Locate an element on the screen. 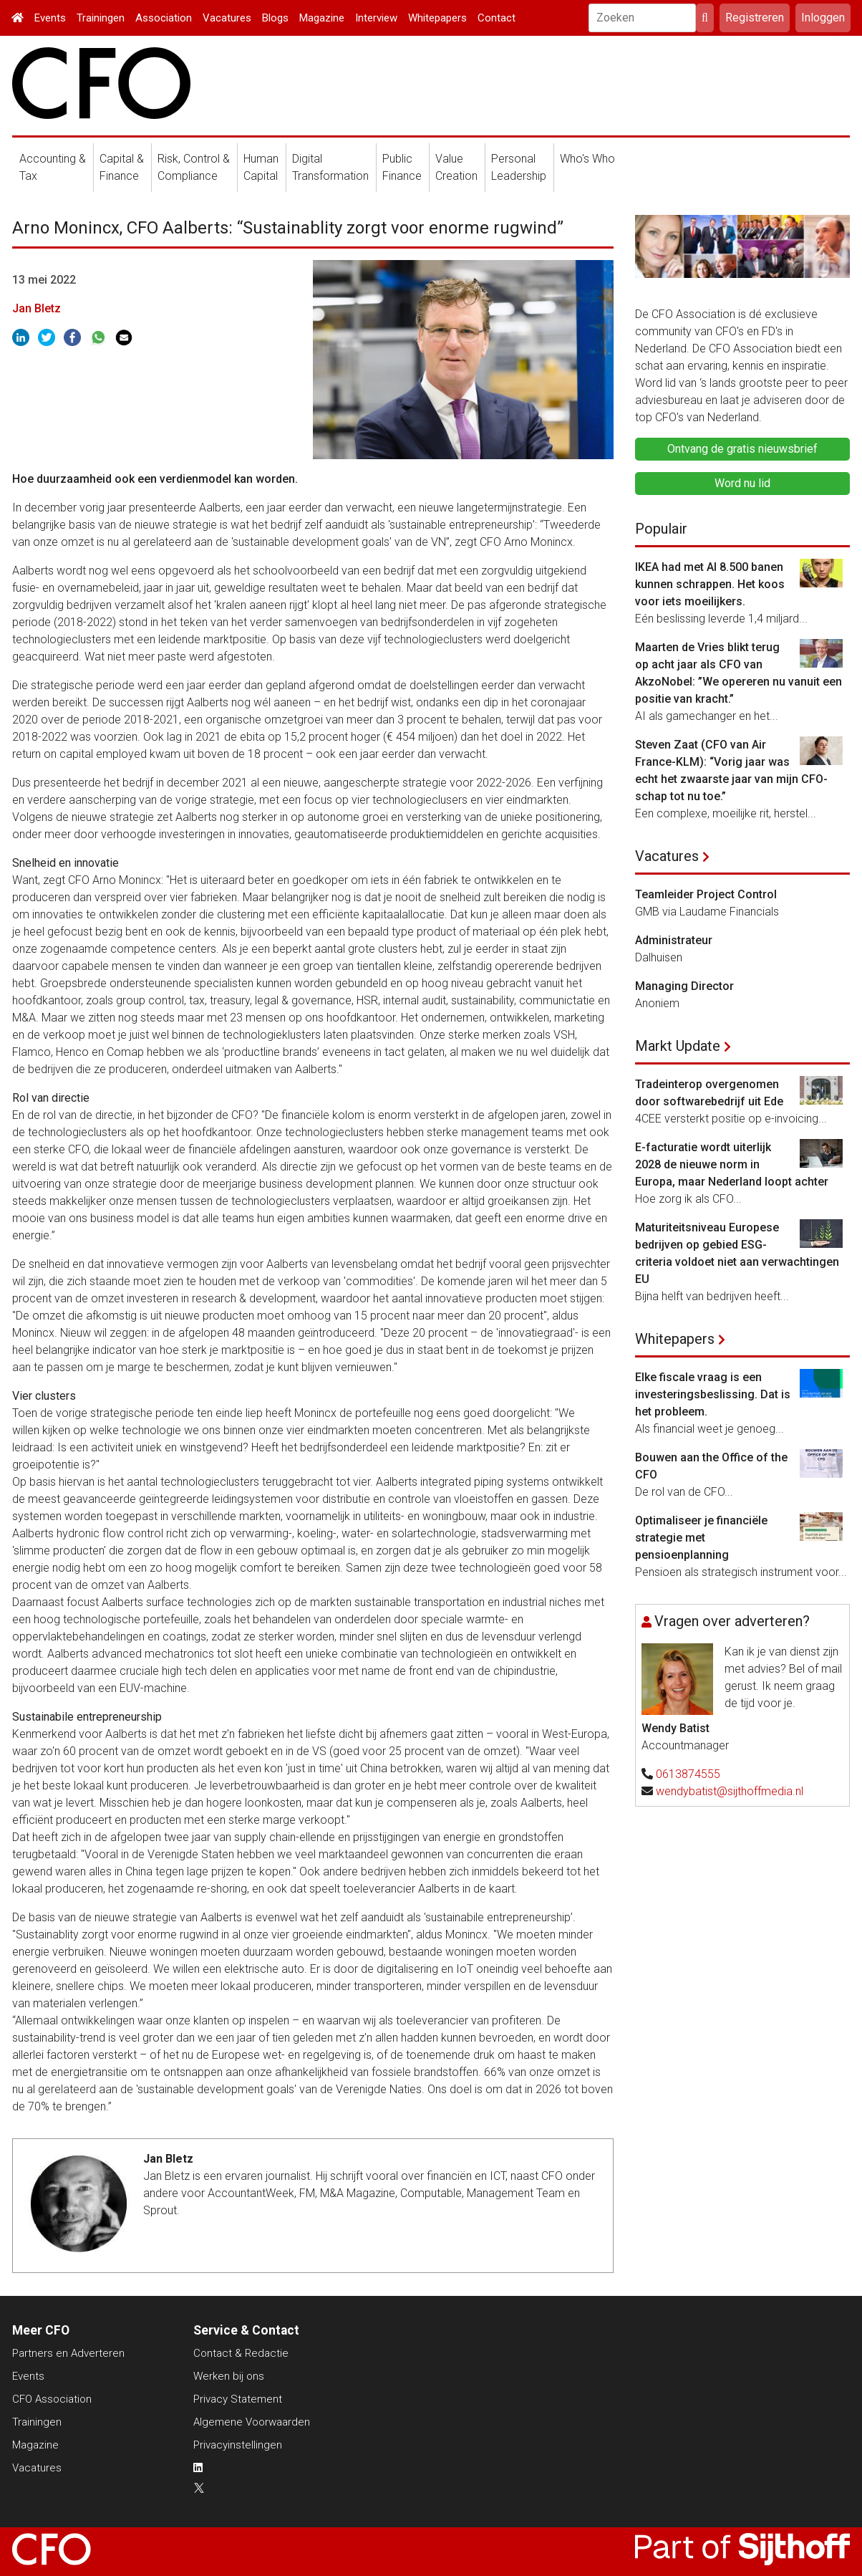  Association is located at coordinates (163, 17).